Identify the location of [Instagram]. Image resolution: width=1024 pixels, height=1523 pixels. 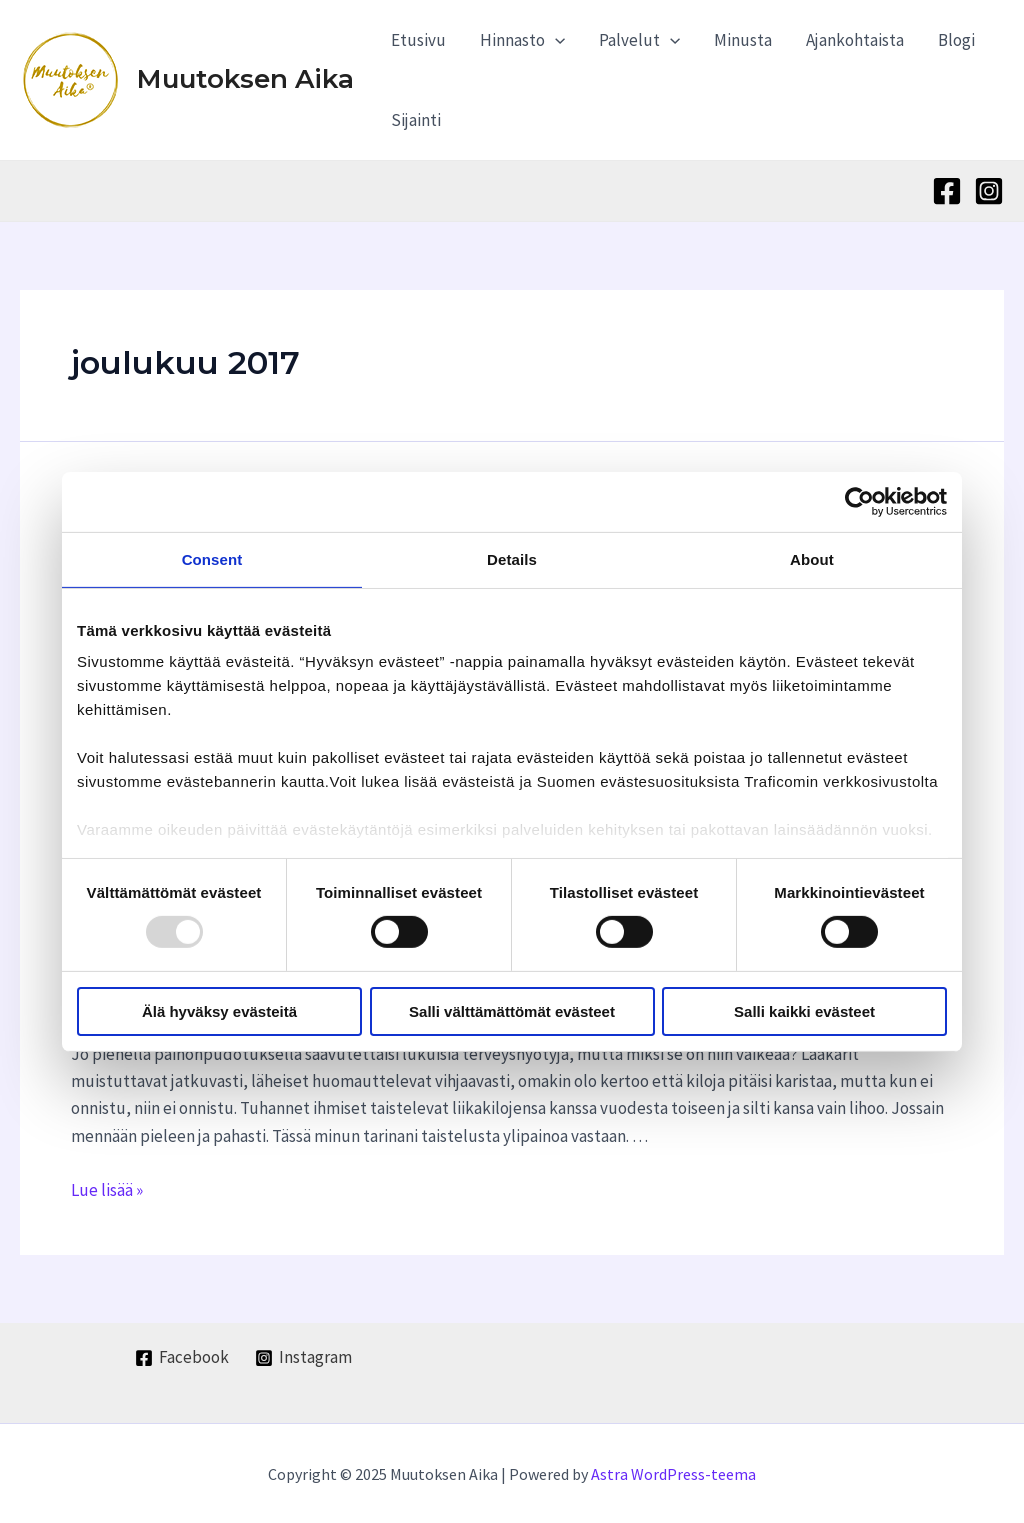
(989, 191).